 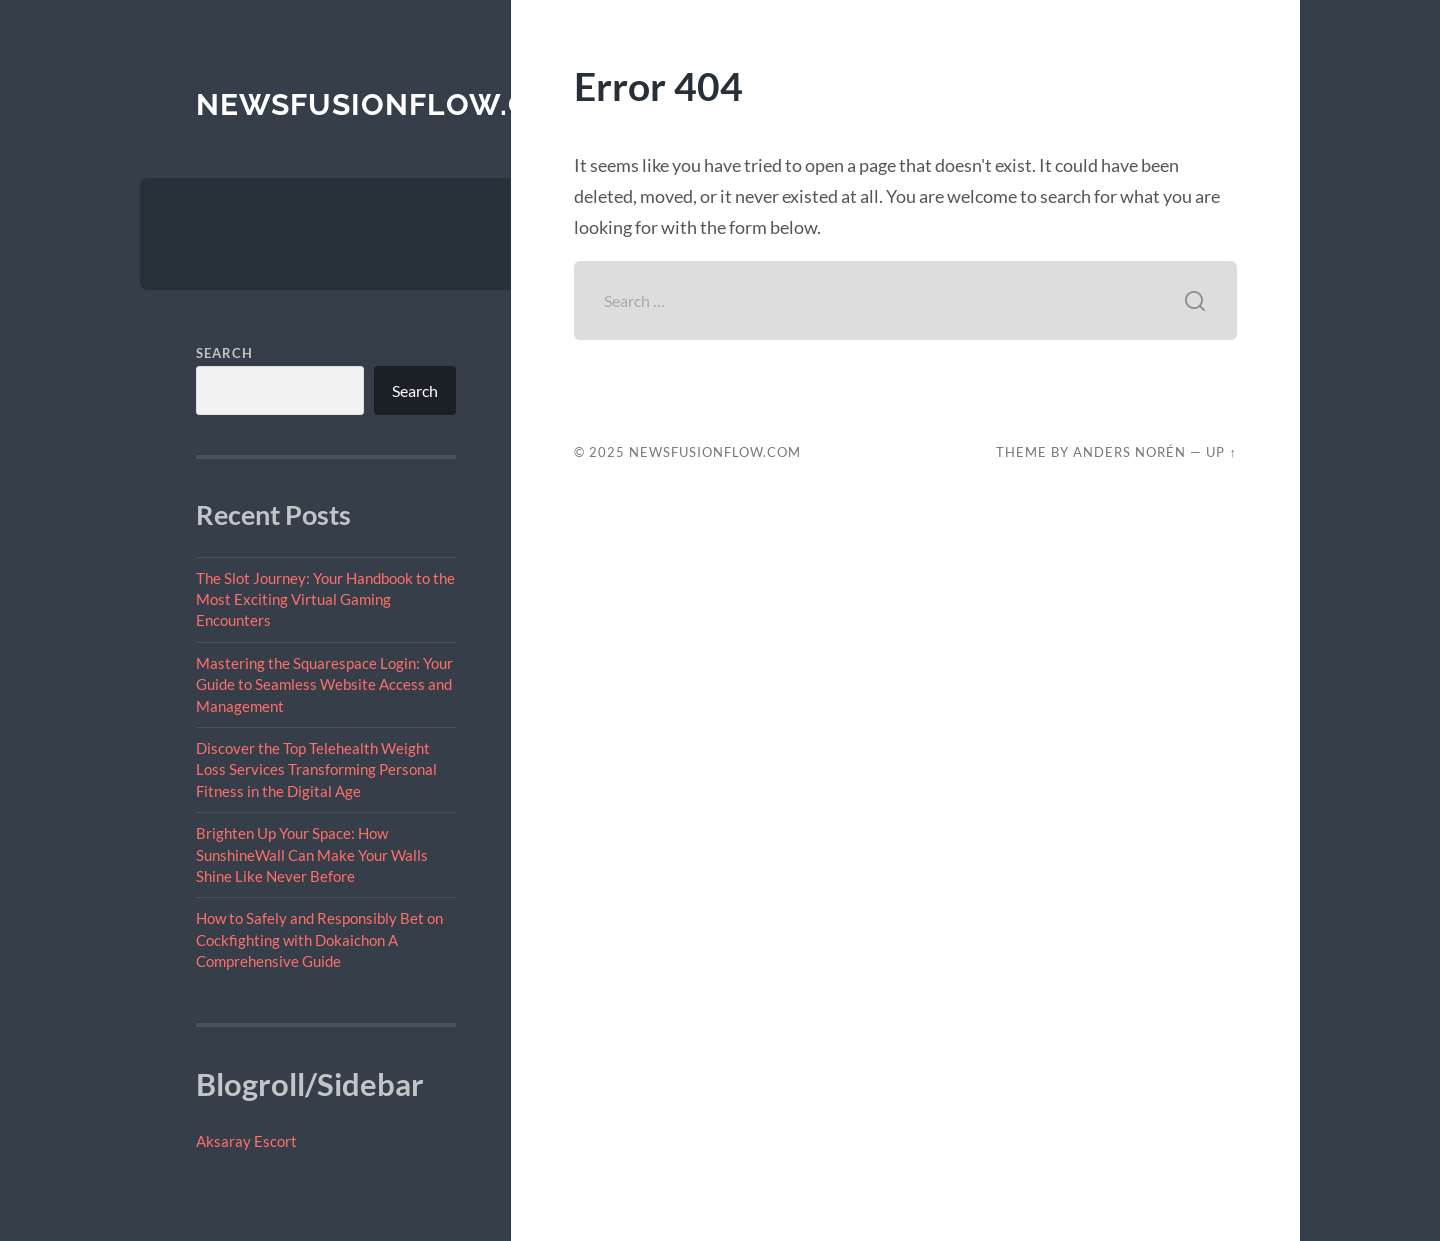 What do you see at coordinates (224, 353) in the screenshot?
I see `Search` at bounding box center [224, 353].